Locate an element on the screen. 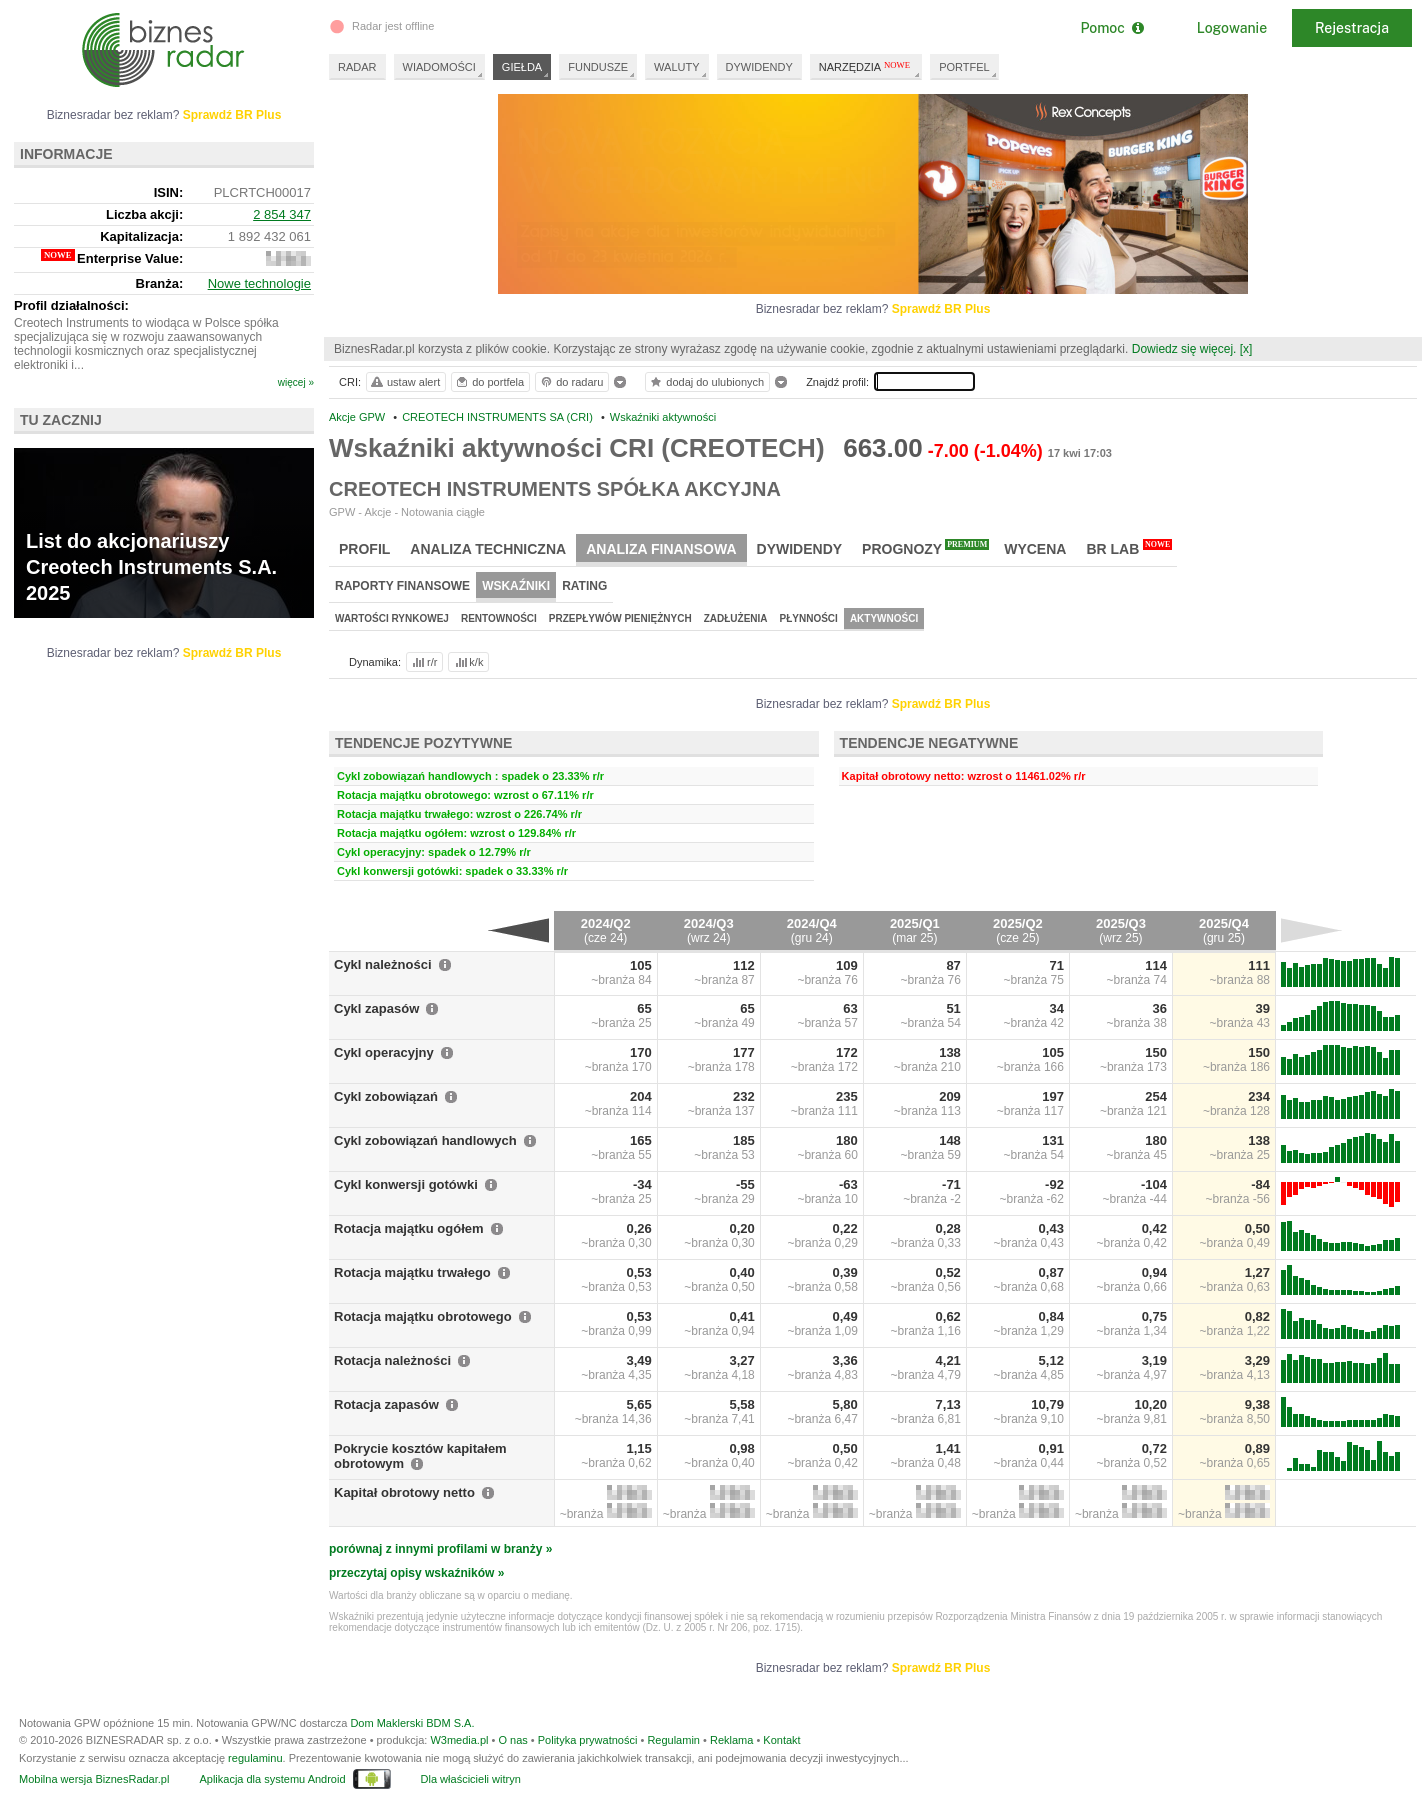 This screenshot has height=1809, width=1426. Aplikacja dla systemu Android is located at coordinates (272, 1779).